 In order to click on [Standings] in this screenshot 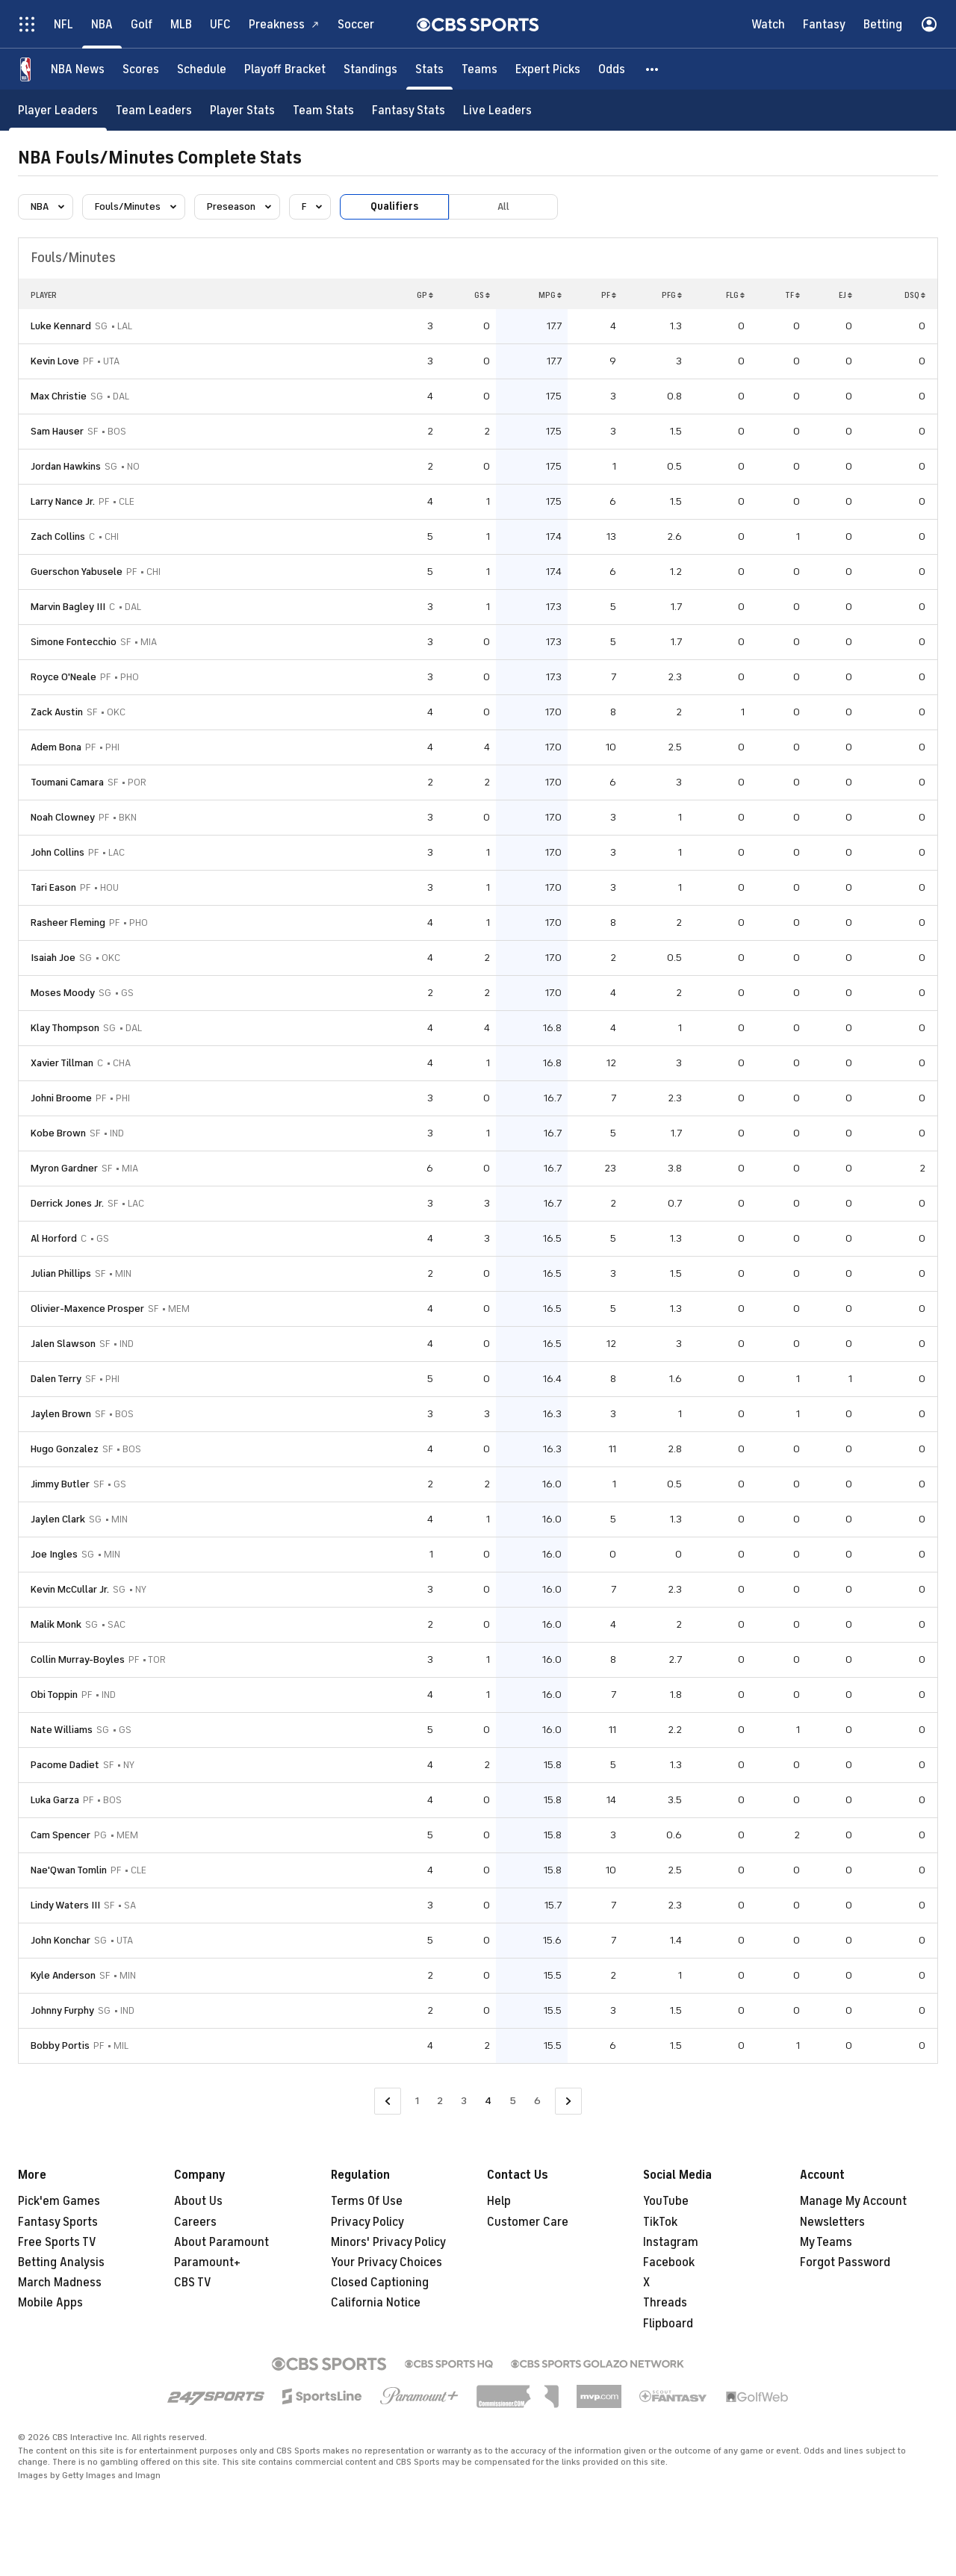, I will do `click(370, 69)`.